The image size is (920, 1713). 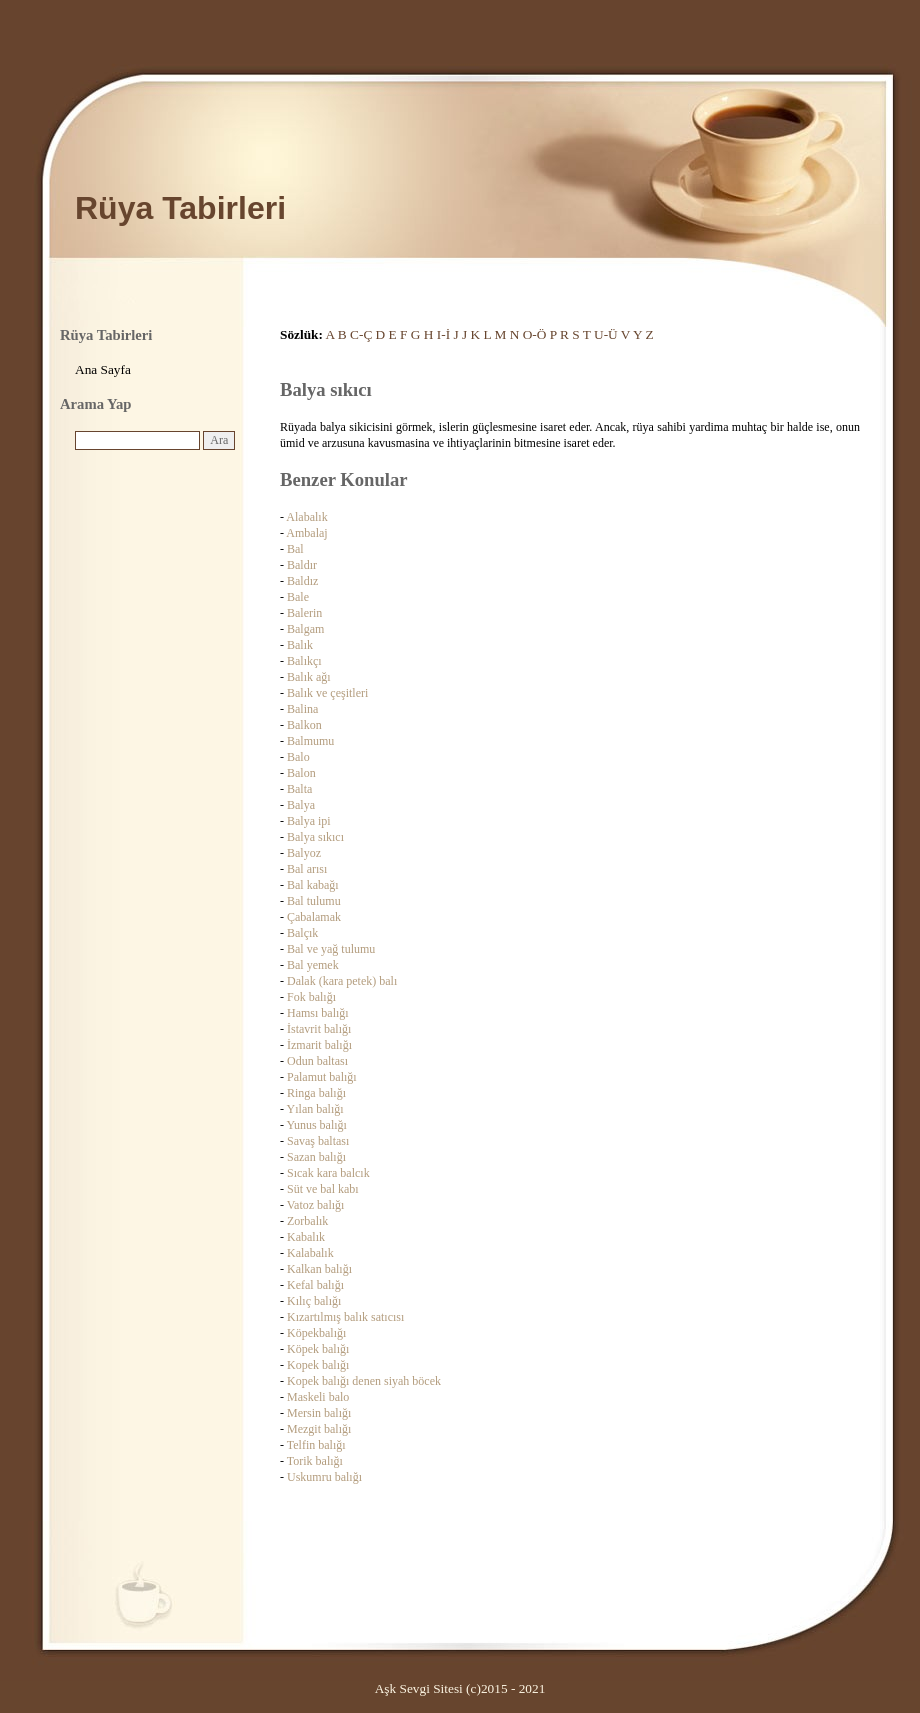 What do you see at coordinates (313, 885) in the screenshot?
I see `Bal kabağı` at bounding box center [313, 885].